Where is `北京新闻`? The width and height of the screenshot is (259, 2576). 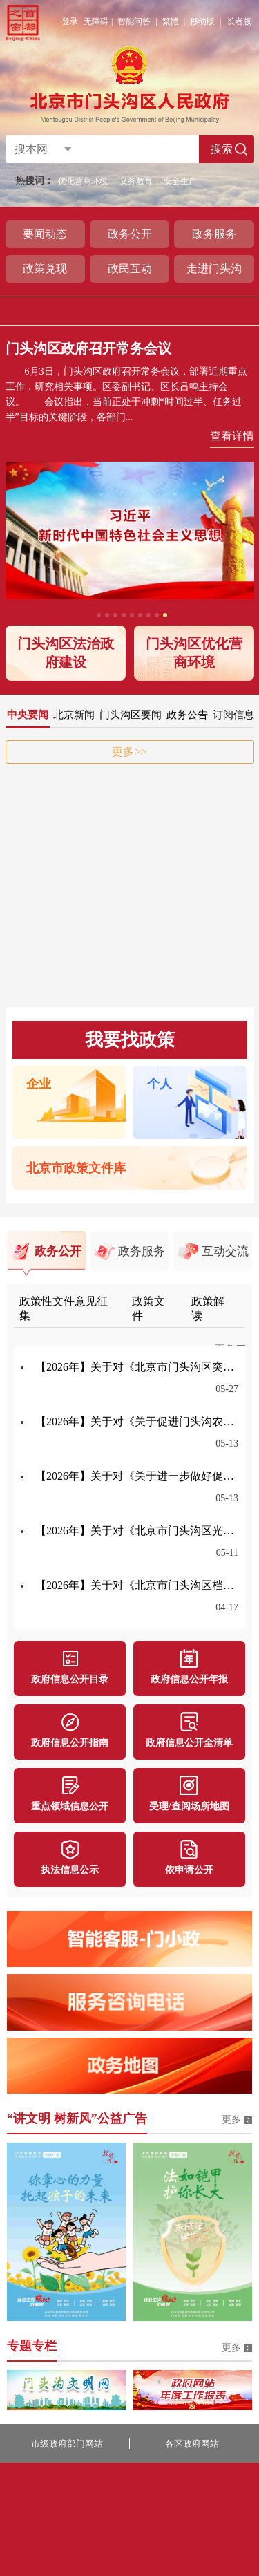
北京新闻 is located at coordinates (74, 714).